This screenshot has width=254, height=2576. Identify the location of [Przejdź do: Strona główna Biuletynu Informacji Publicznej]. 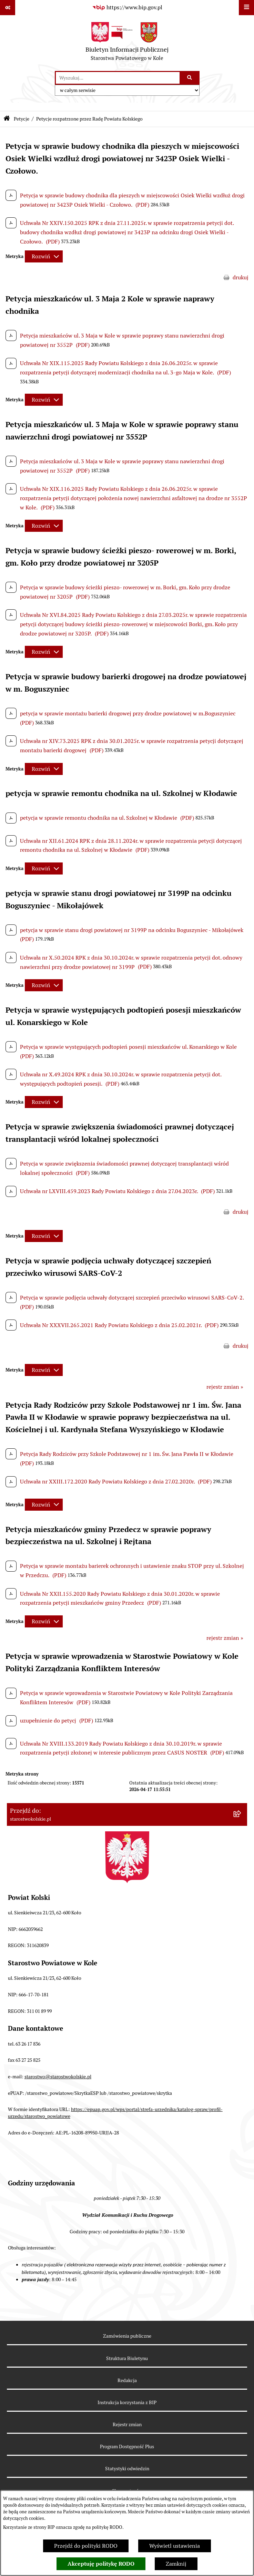
(6, 119).